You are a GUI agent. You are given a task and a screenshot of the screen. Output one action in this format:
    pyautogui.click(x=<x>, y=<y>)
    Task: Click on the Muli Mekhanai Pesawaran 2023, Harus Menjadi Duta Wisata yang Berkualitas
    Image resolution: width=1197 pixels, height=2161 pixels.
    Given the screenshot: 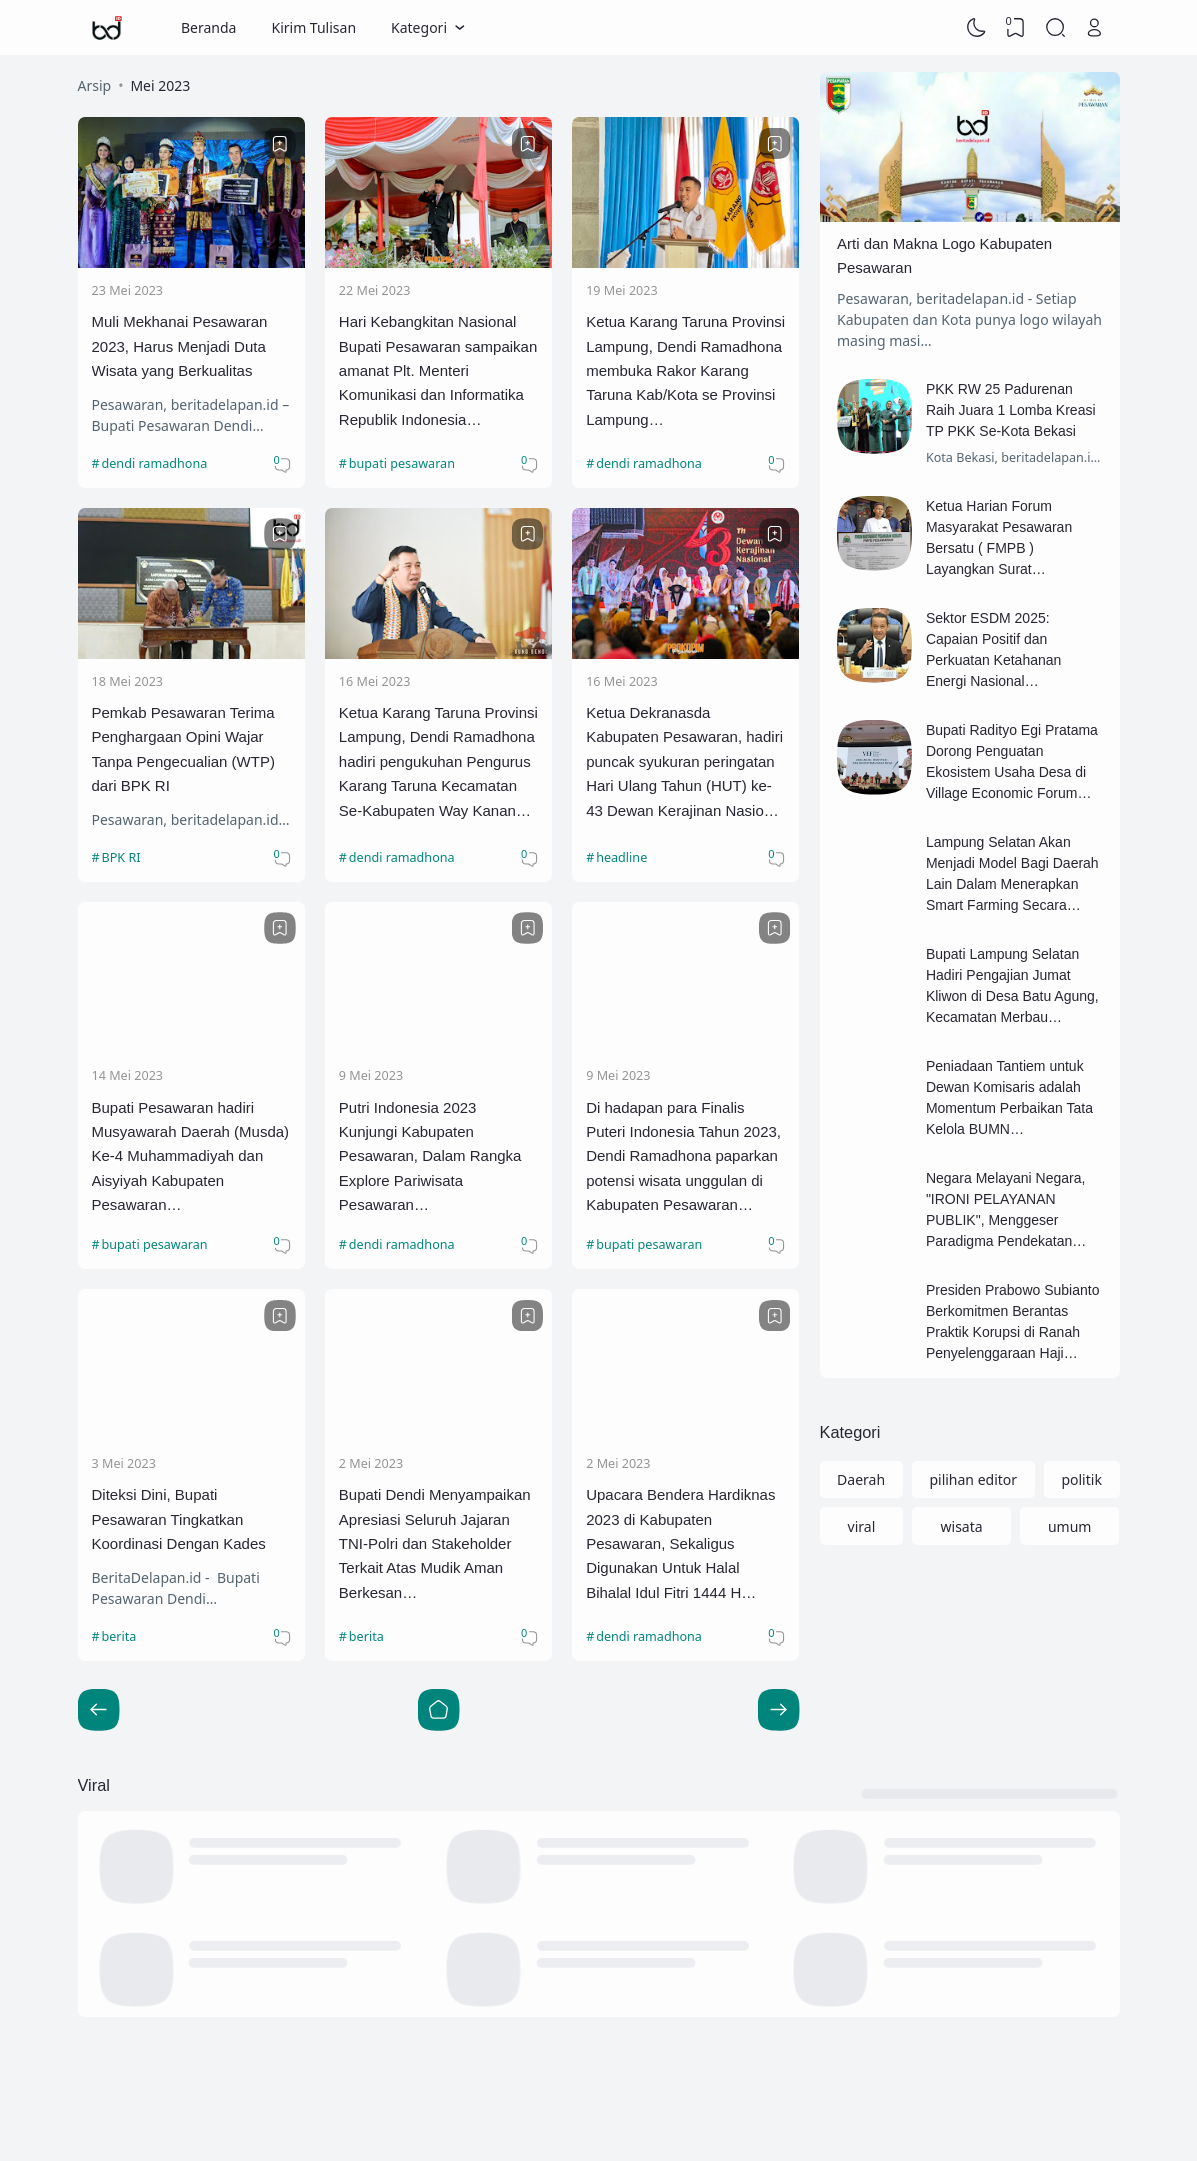 What is the action you would take?
    pyautogui.click(x=180, y=346)
    